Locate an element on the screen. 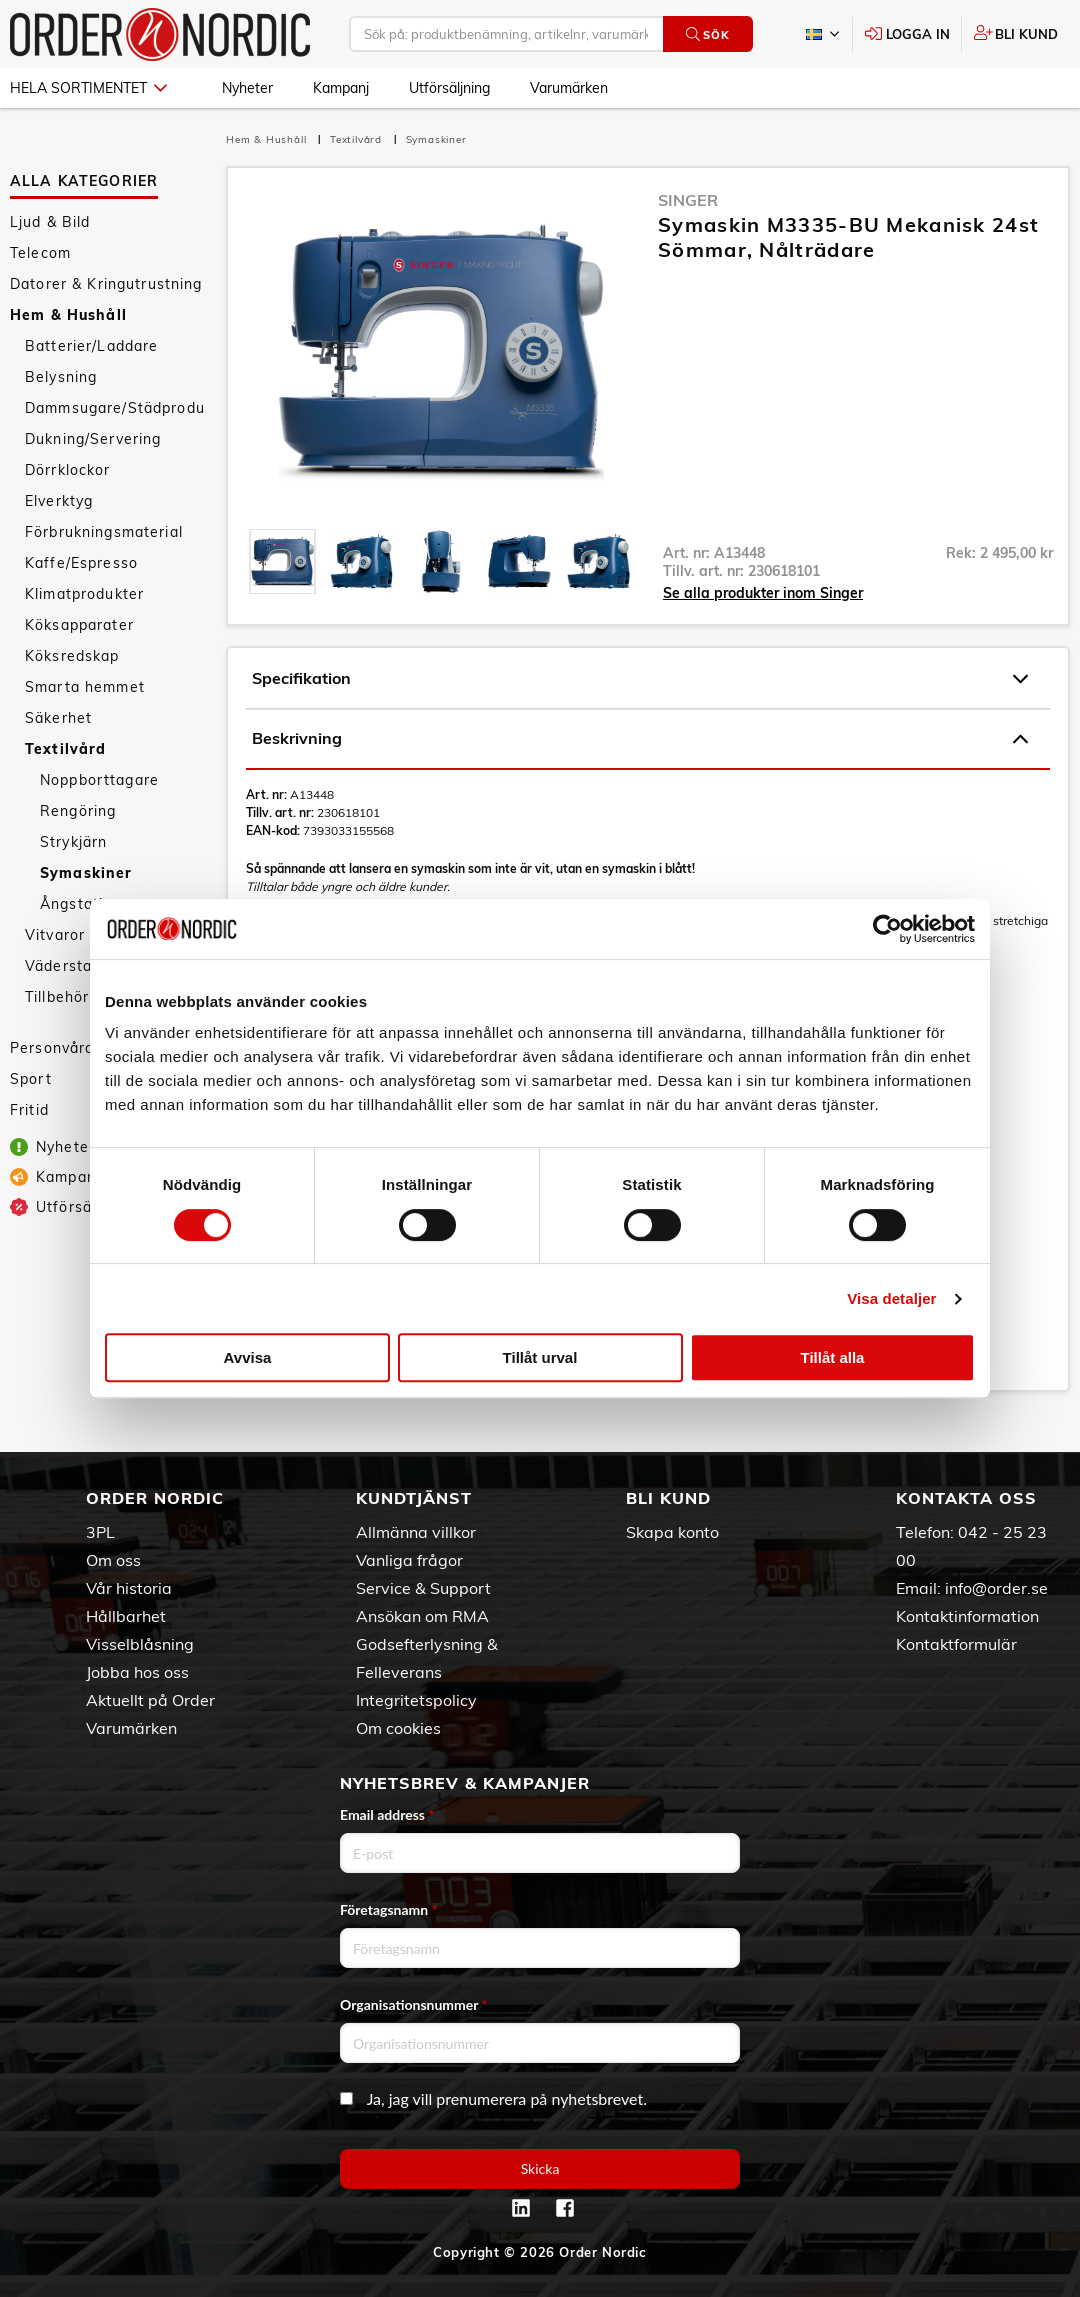 This screenshot has height=2297, width=1080. Integritetspolicy is located at coordinates (416, 1700).